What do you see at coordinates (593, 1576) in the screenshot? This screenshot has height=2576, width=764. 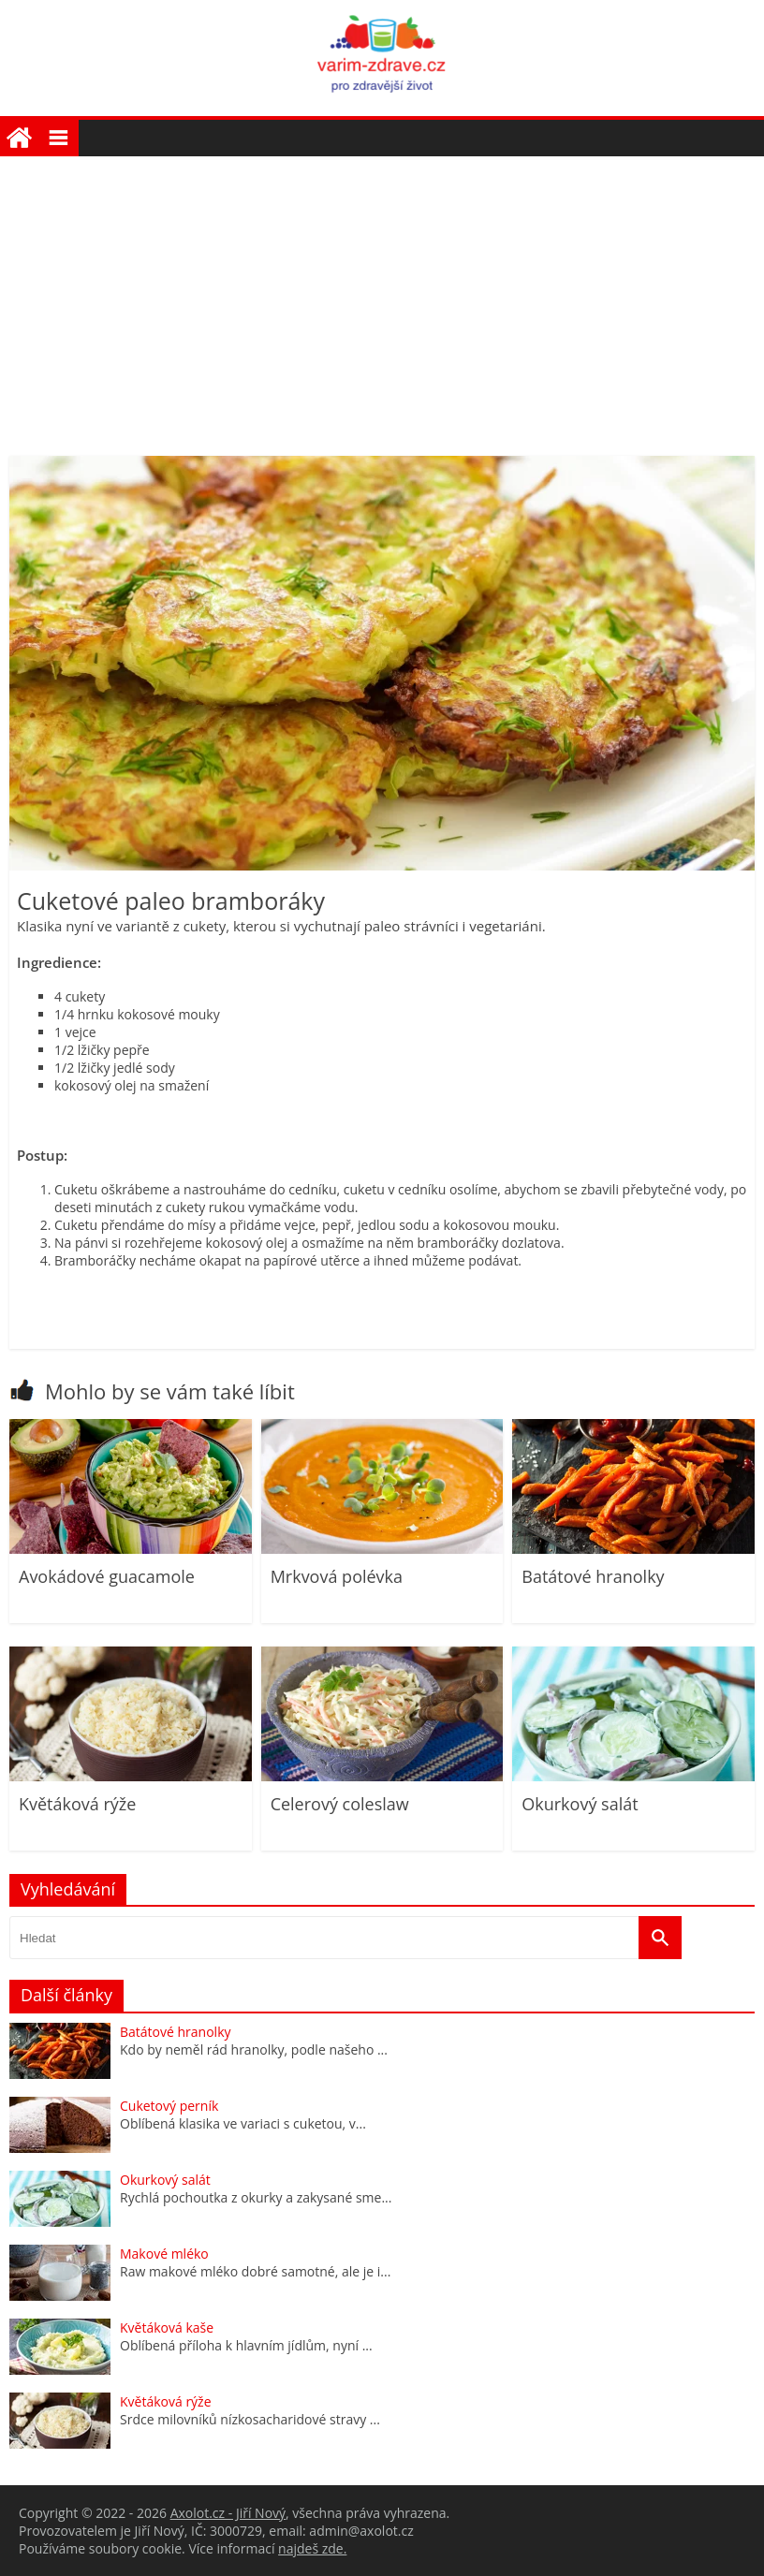 I see `Batátové hranolky` at bounding box center [593, 1576].